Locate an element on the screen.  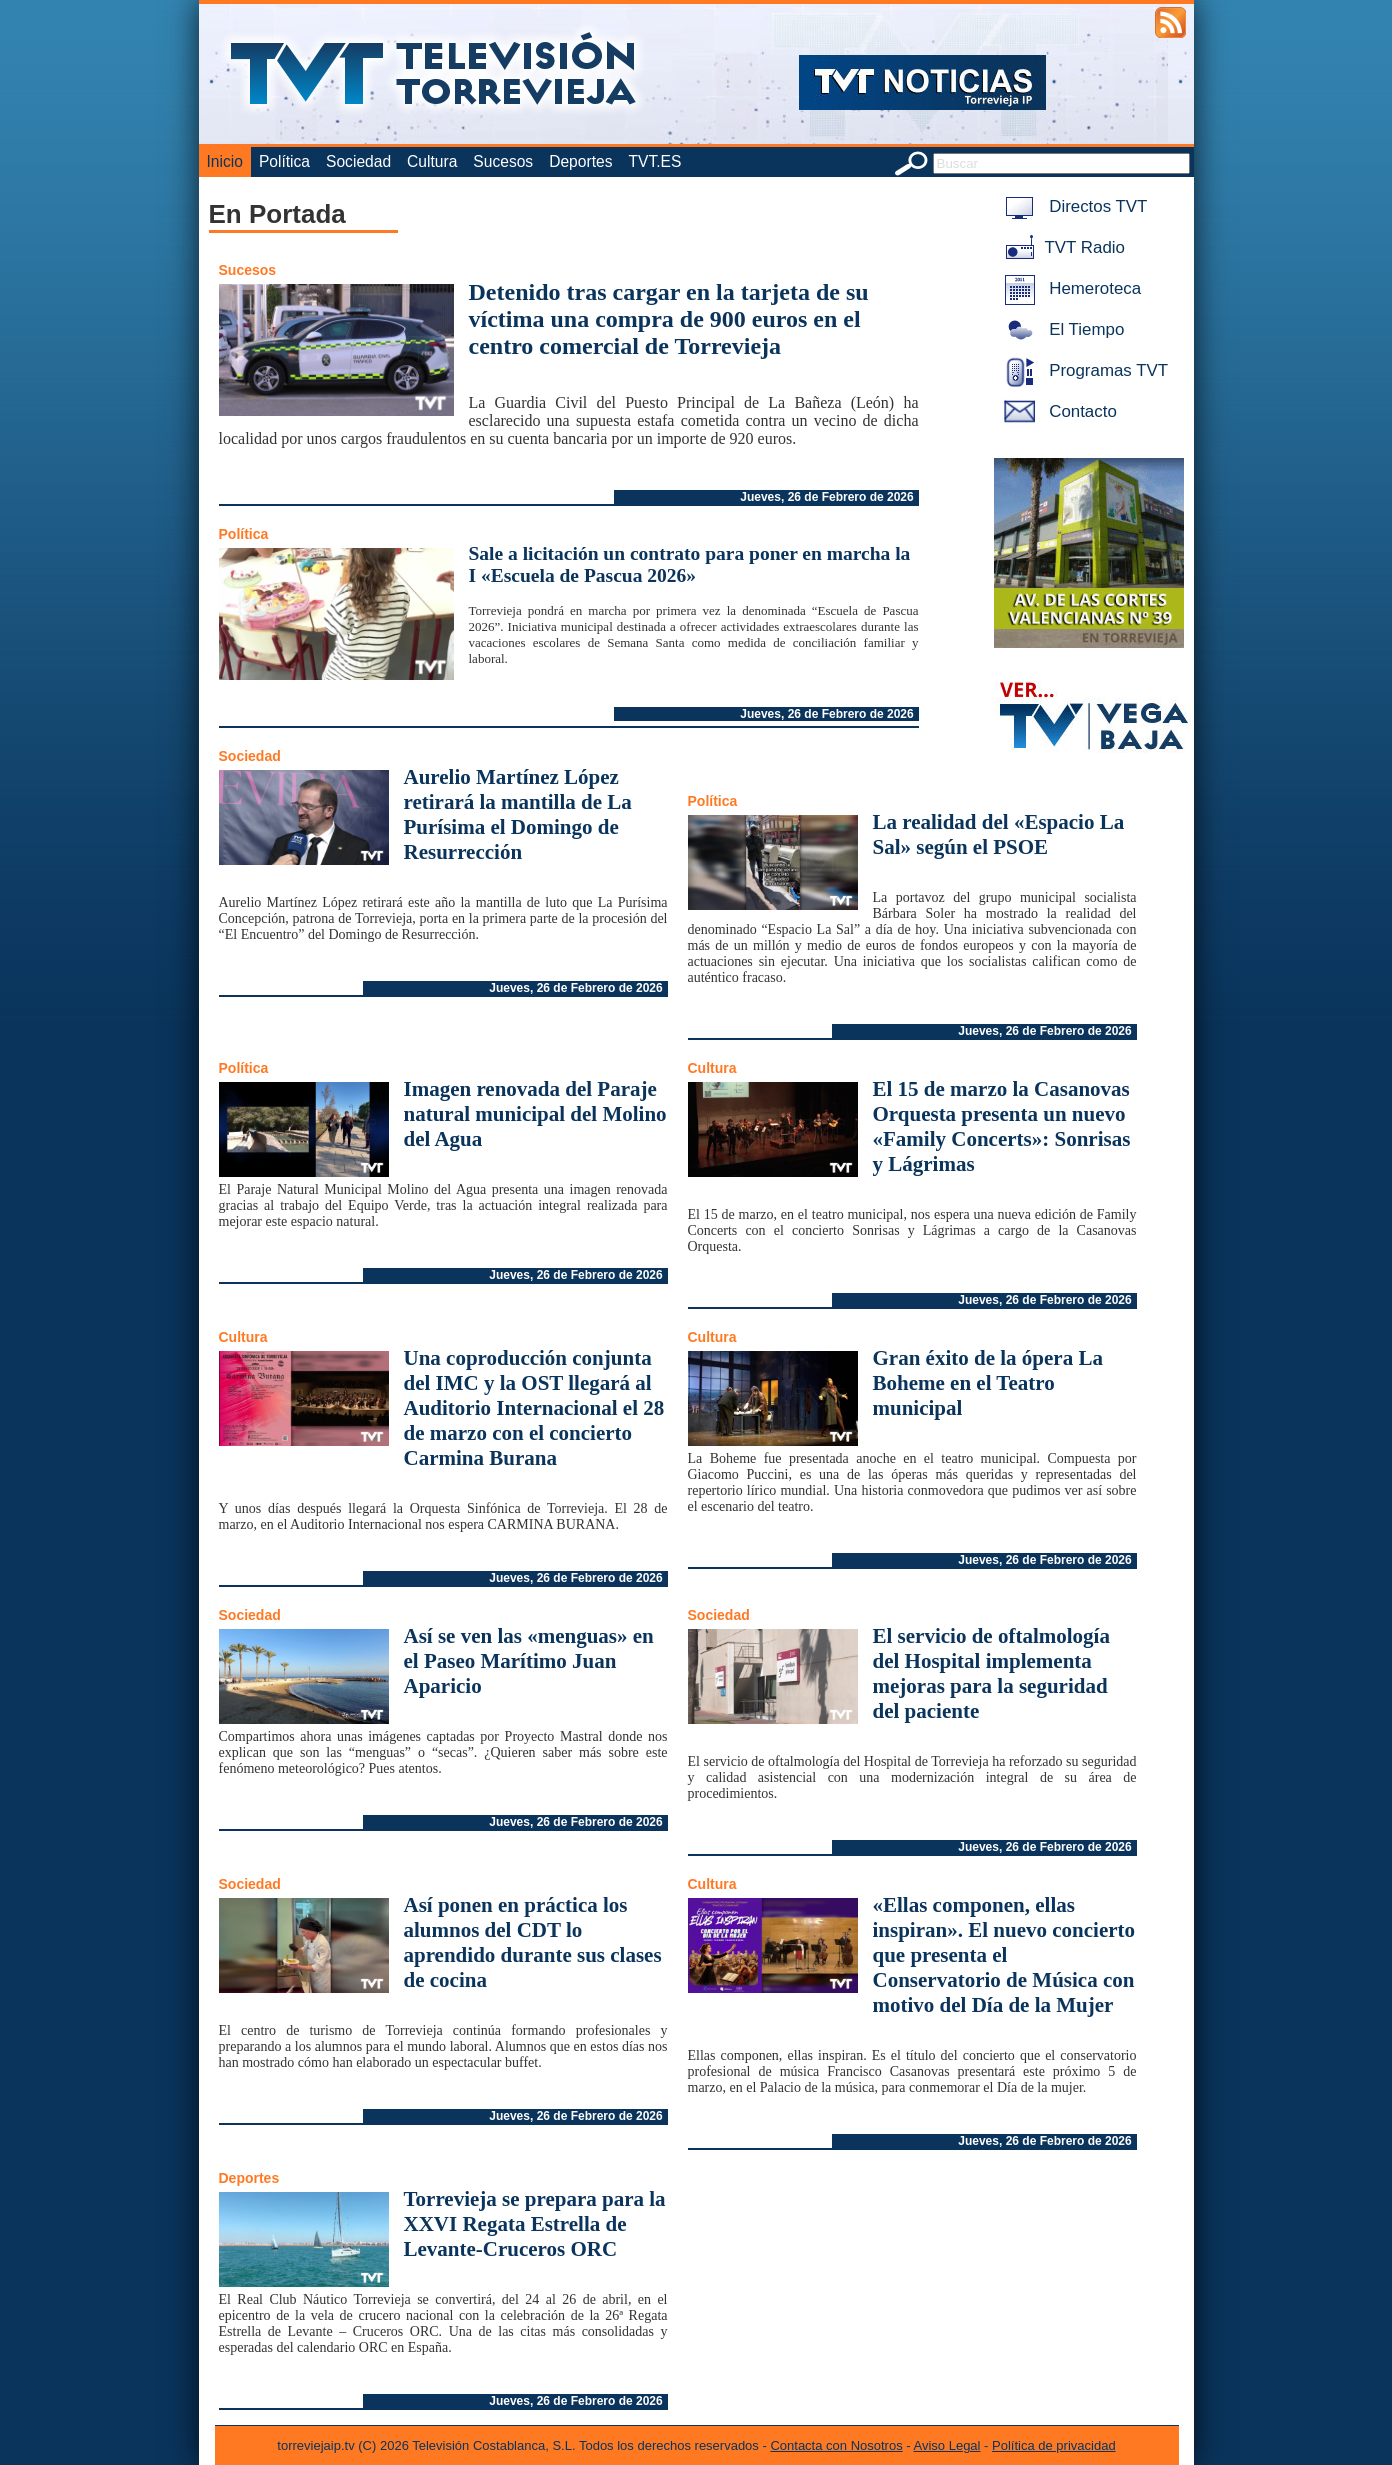
La realidad del «Espacio La Sal» según el PSOE is located at coordinates (999, 834).